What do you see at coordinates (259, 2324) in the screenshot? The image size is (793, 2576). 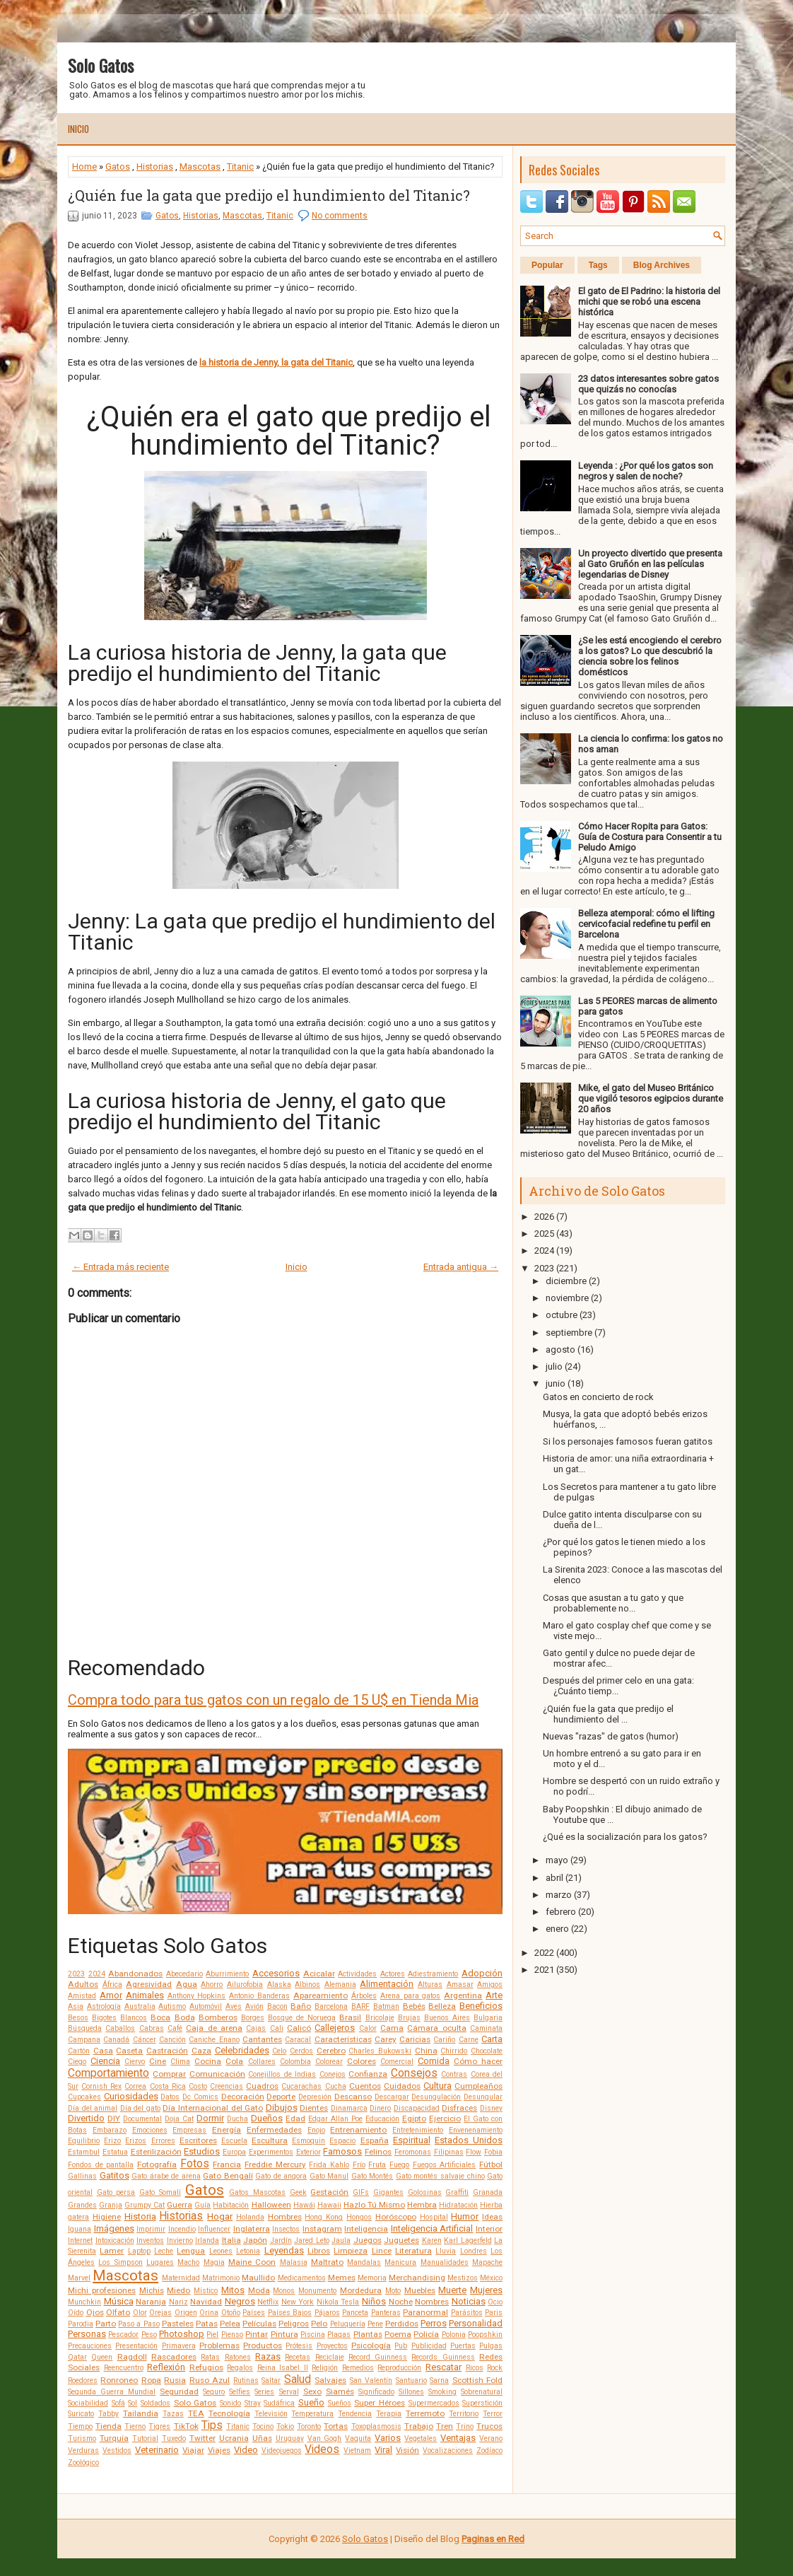 I see `Películas` at bounding box center [259, 2324].